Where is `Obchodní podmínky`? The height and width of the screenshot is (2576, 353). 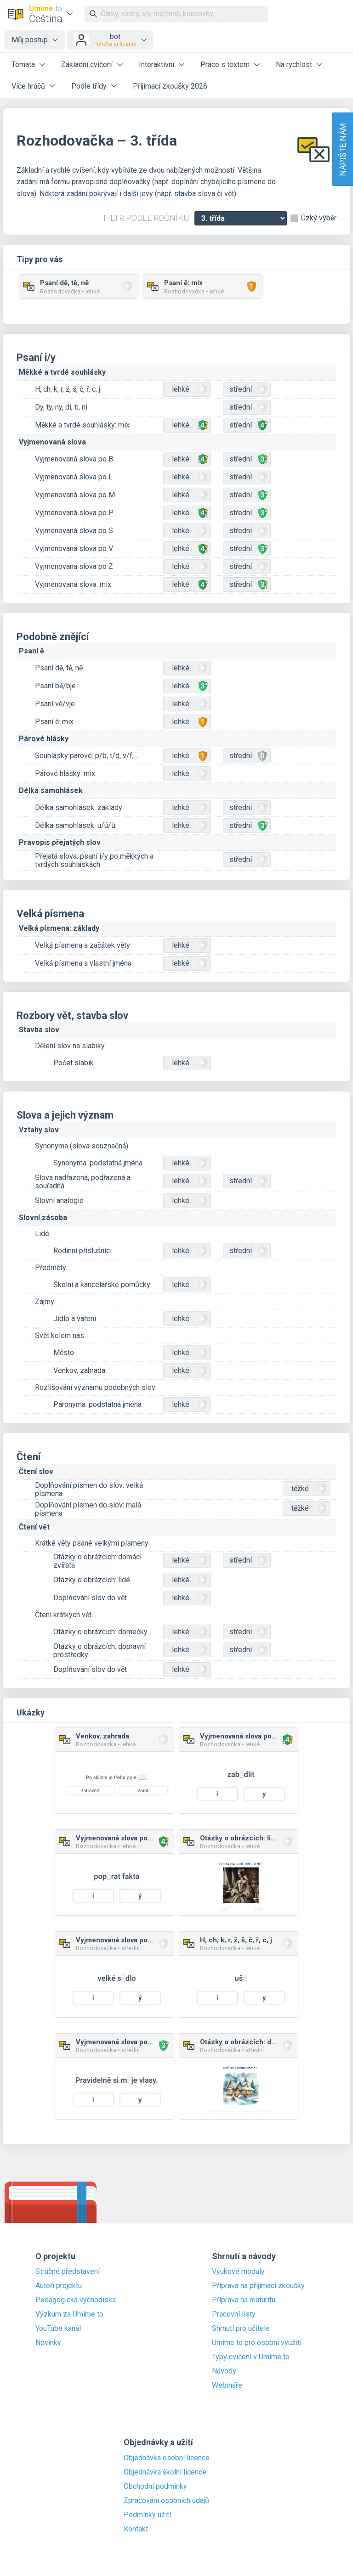 Obchodní podmínky is located at coordinates (155, 2486).